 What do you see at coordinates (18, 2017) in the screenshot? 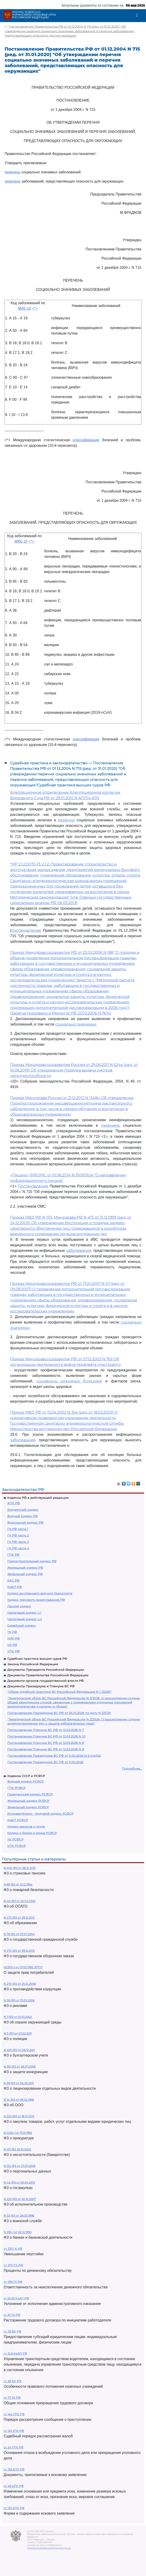
I see `N 7-ФЗ от 10.01.2002` at bounding box center [18, 2017].